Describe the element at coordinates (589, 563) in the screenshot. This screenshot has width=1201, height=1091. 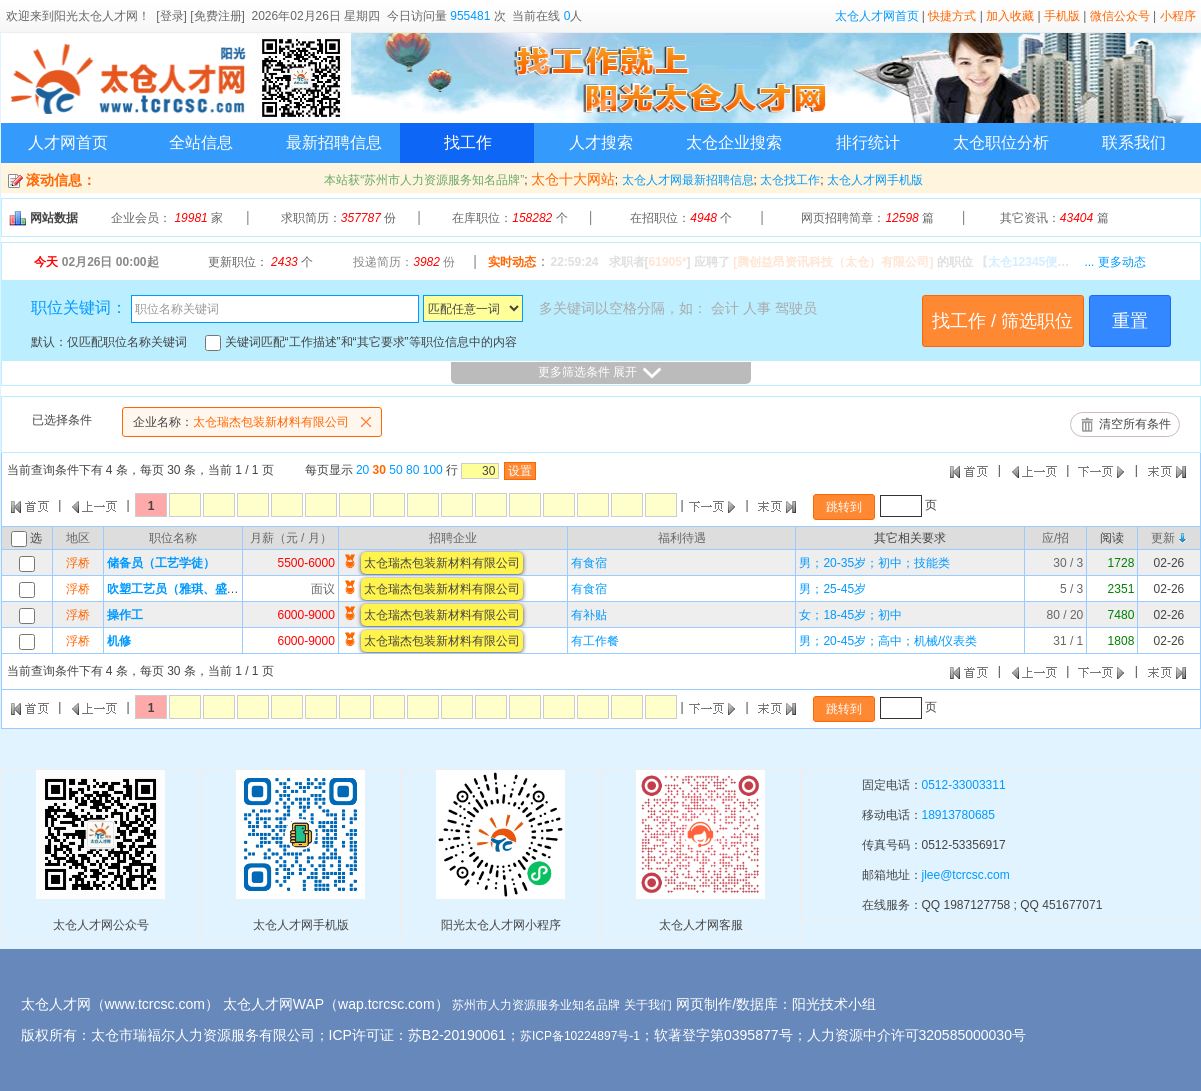
I see `有食宿` at that location.